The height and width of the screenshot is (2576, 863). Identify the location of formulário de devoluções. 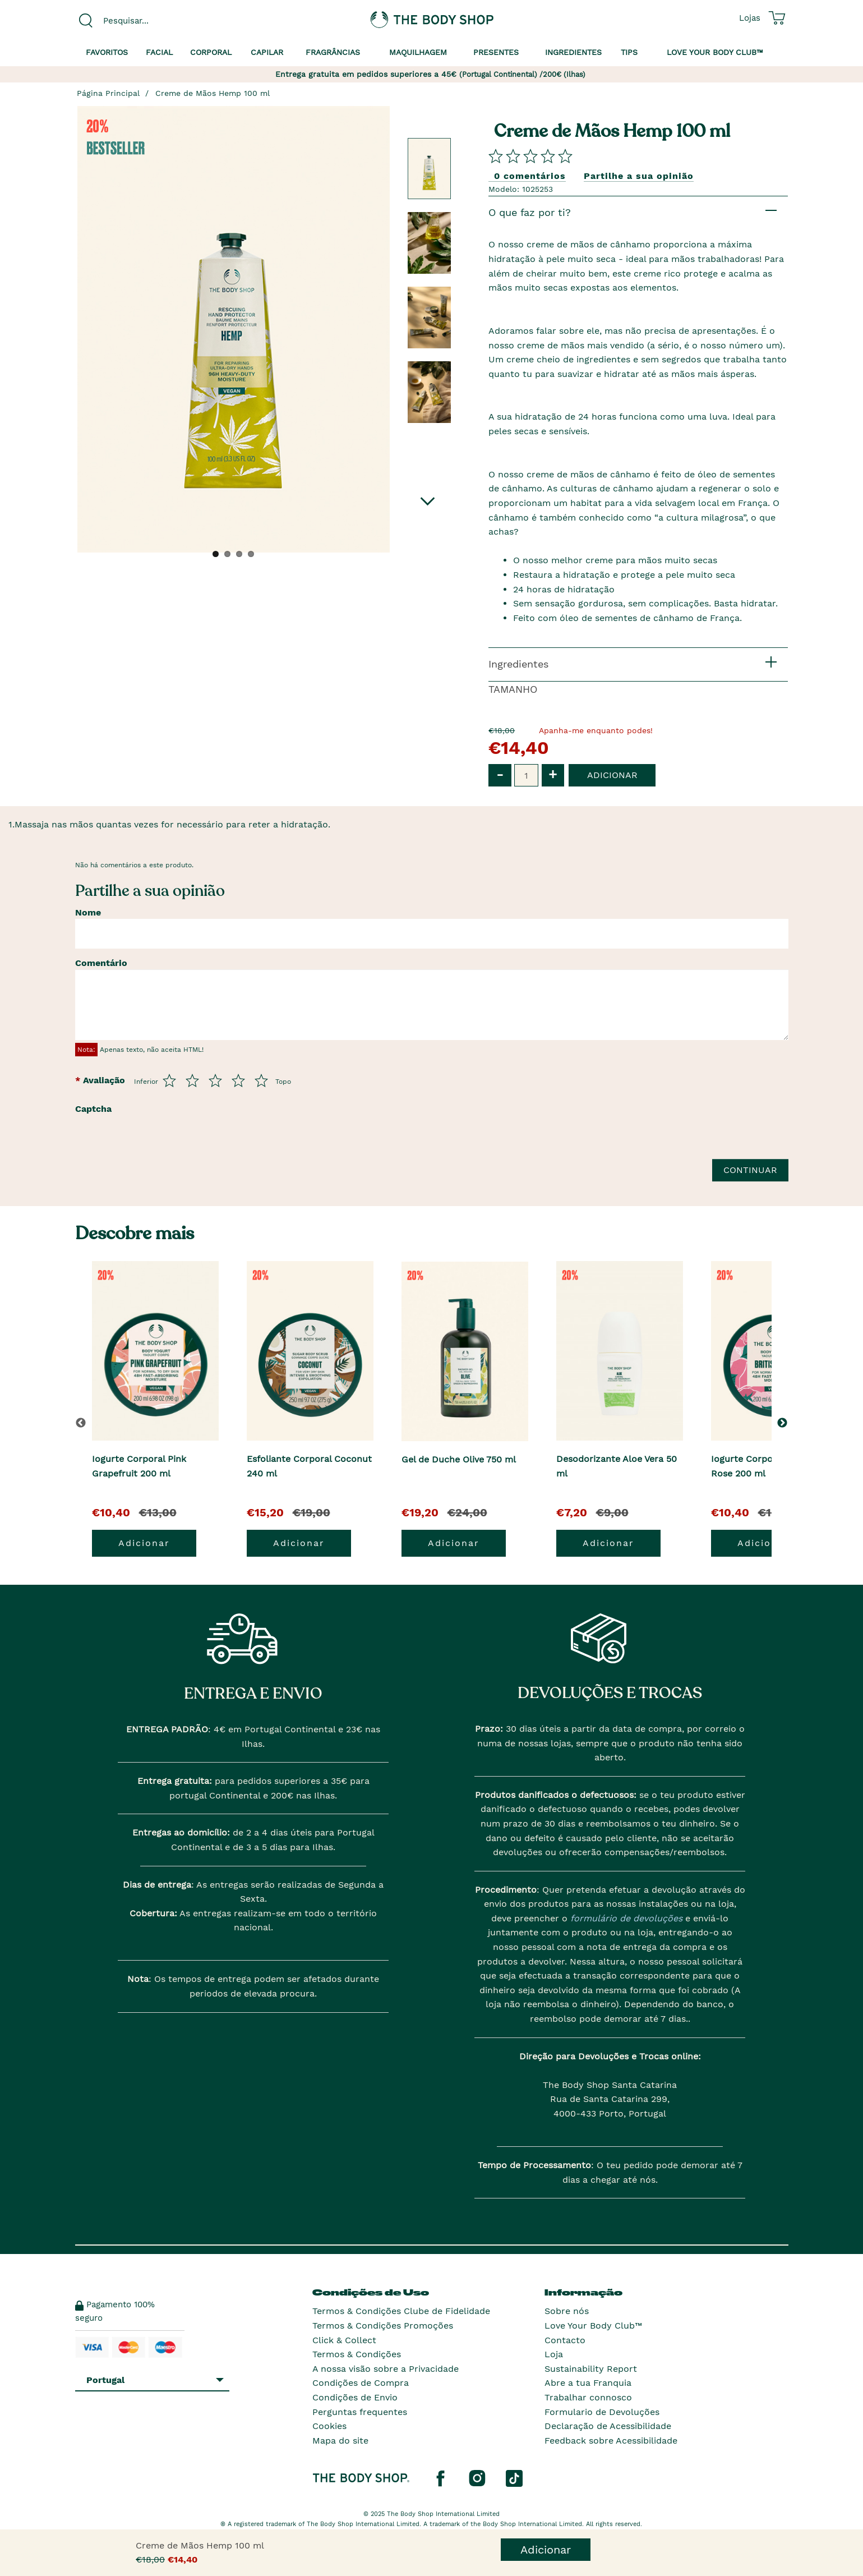
(624, 1918).